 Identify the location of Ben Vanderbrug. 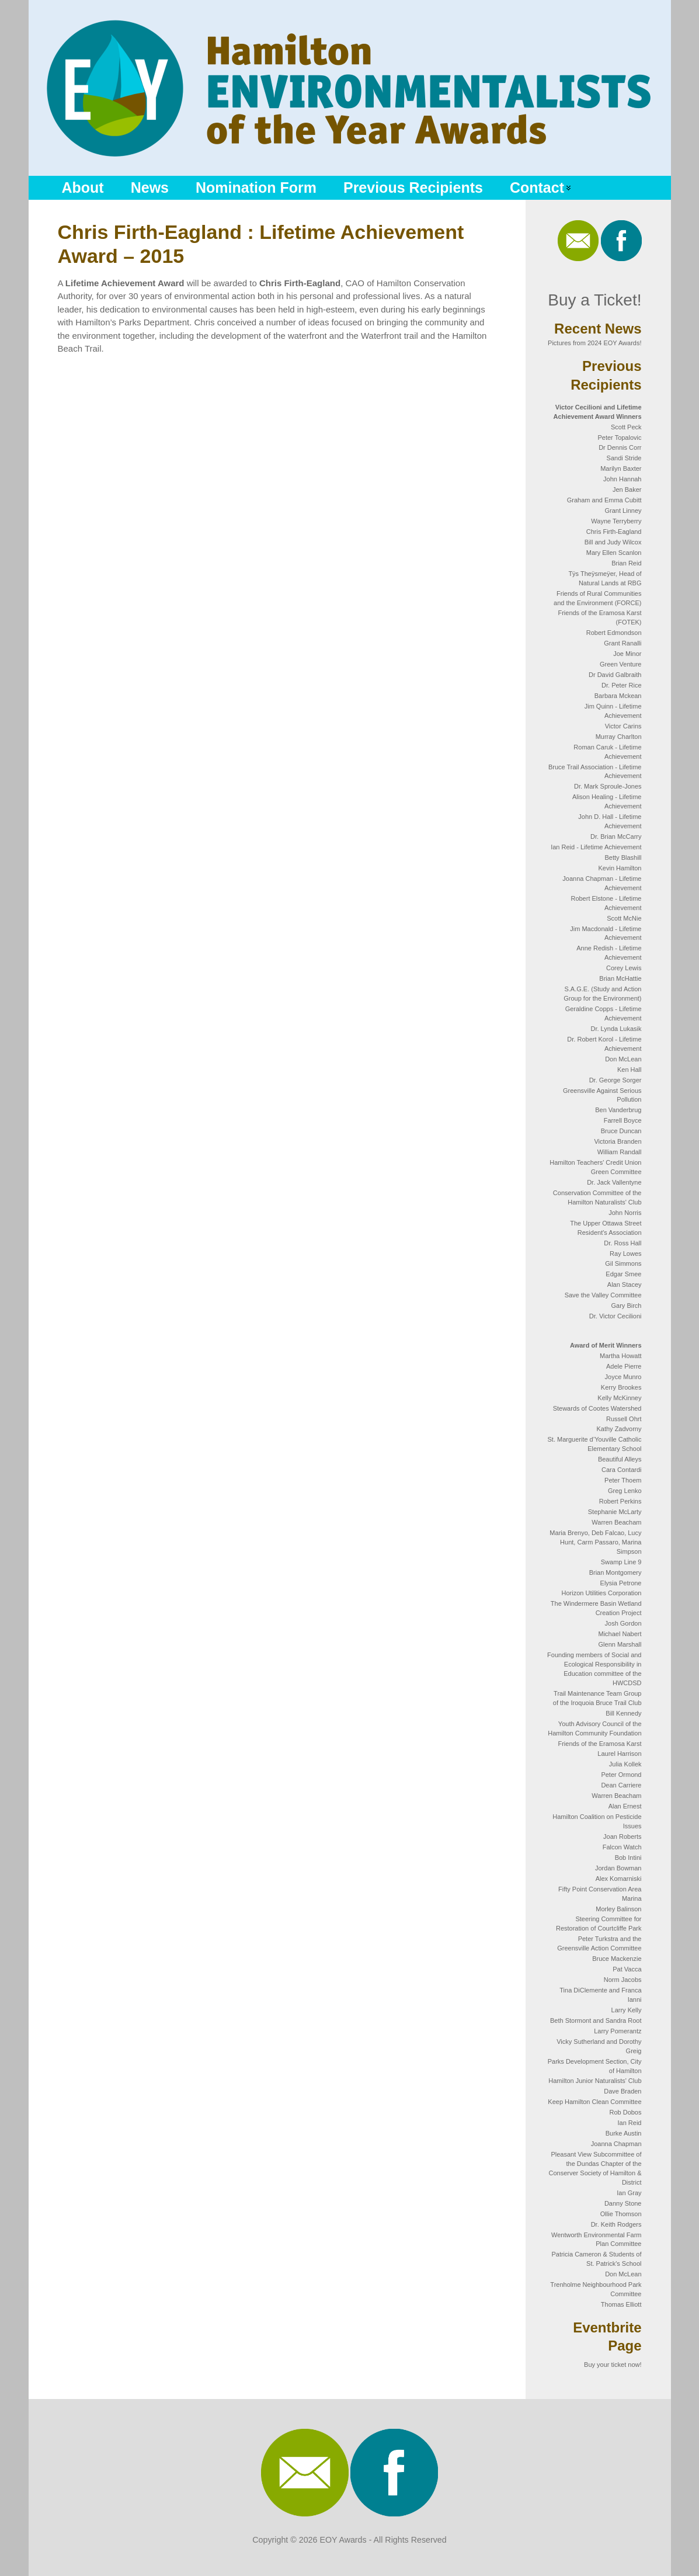
(618, 1109).